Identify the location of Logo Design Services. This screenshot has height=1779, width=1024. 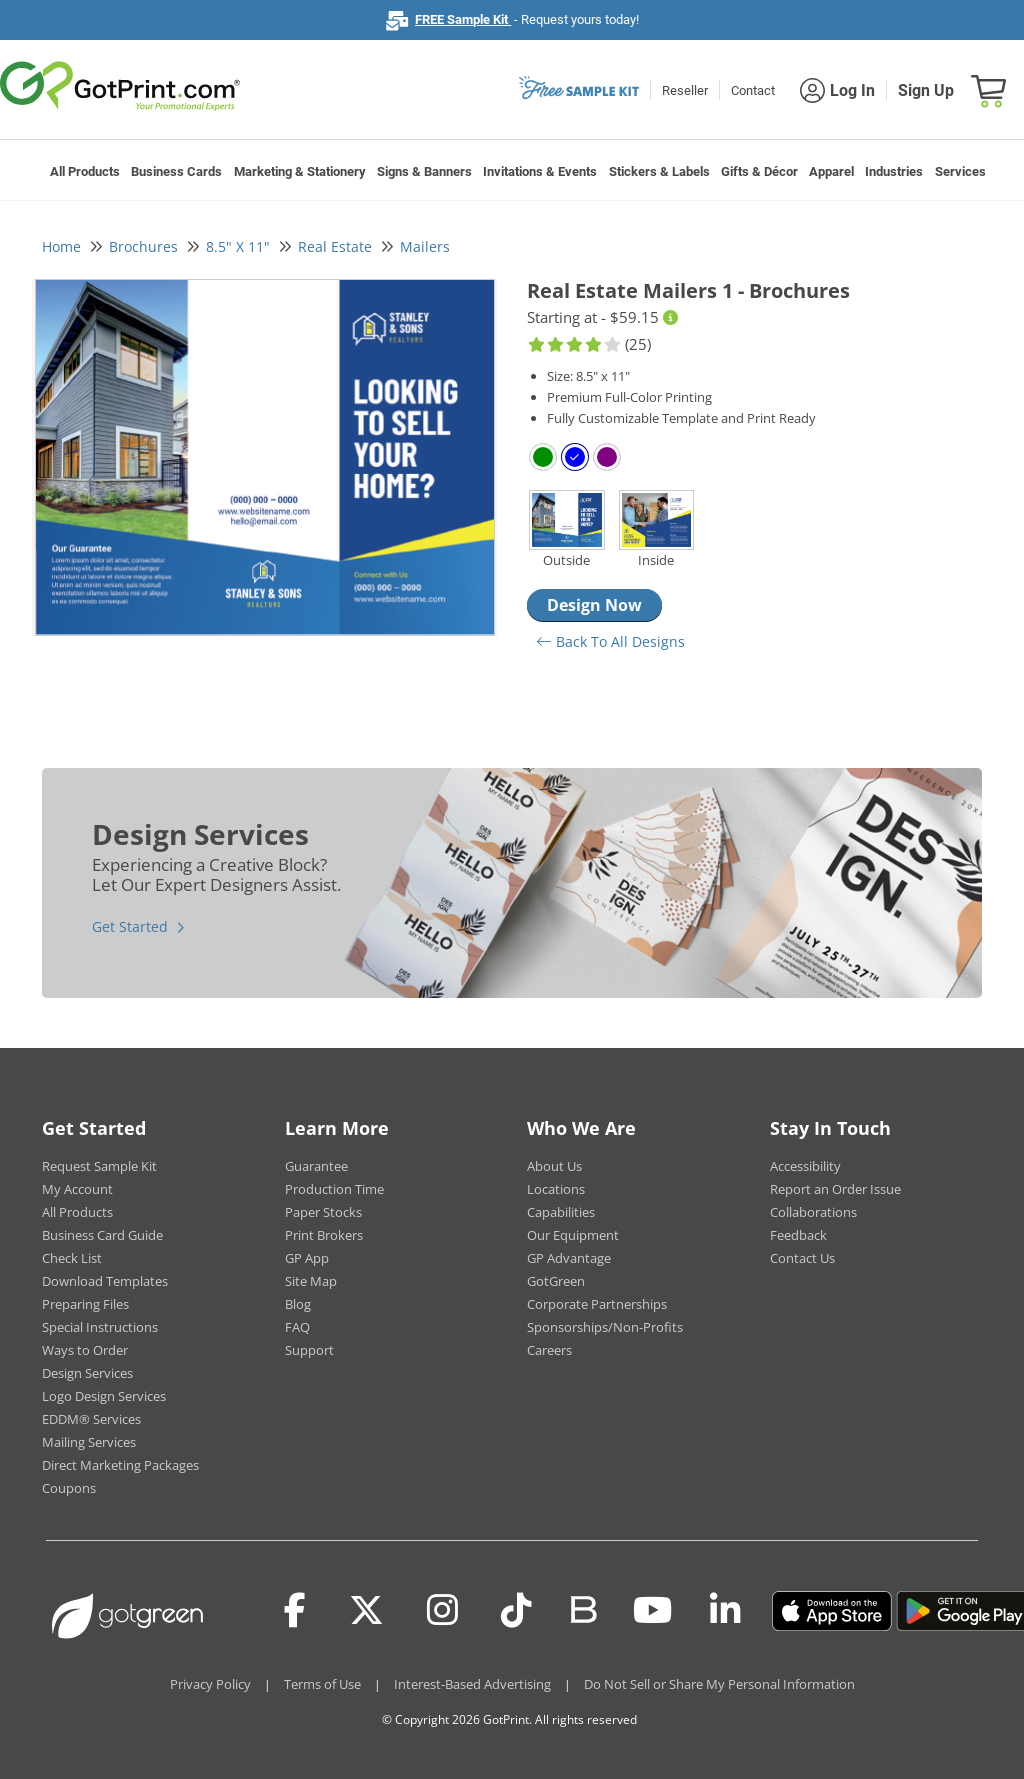
(104, 1396).